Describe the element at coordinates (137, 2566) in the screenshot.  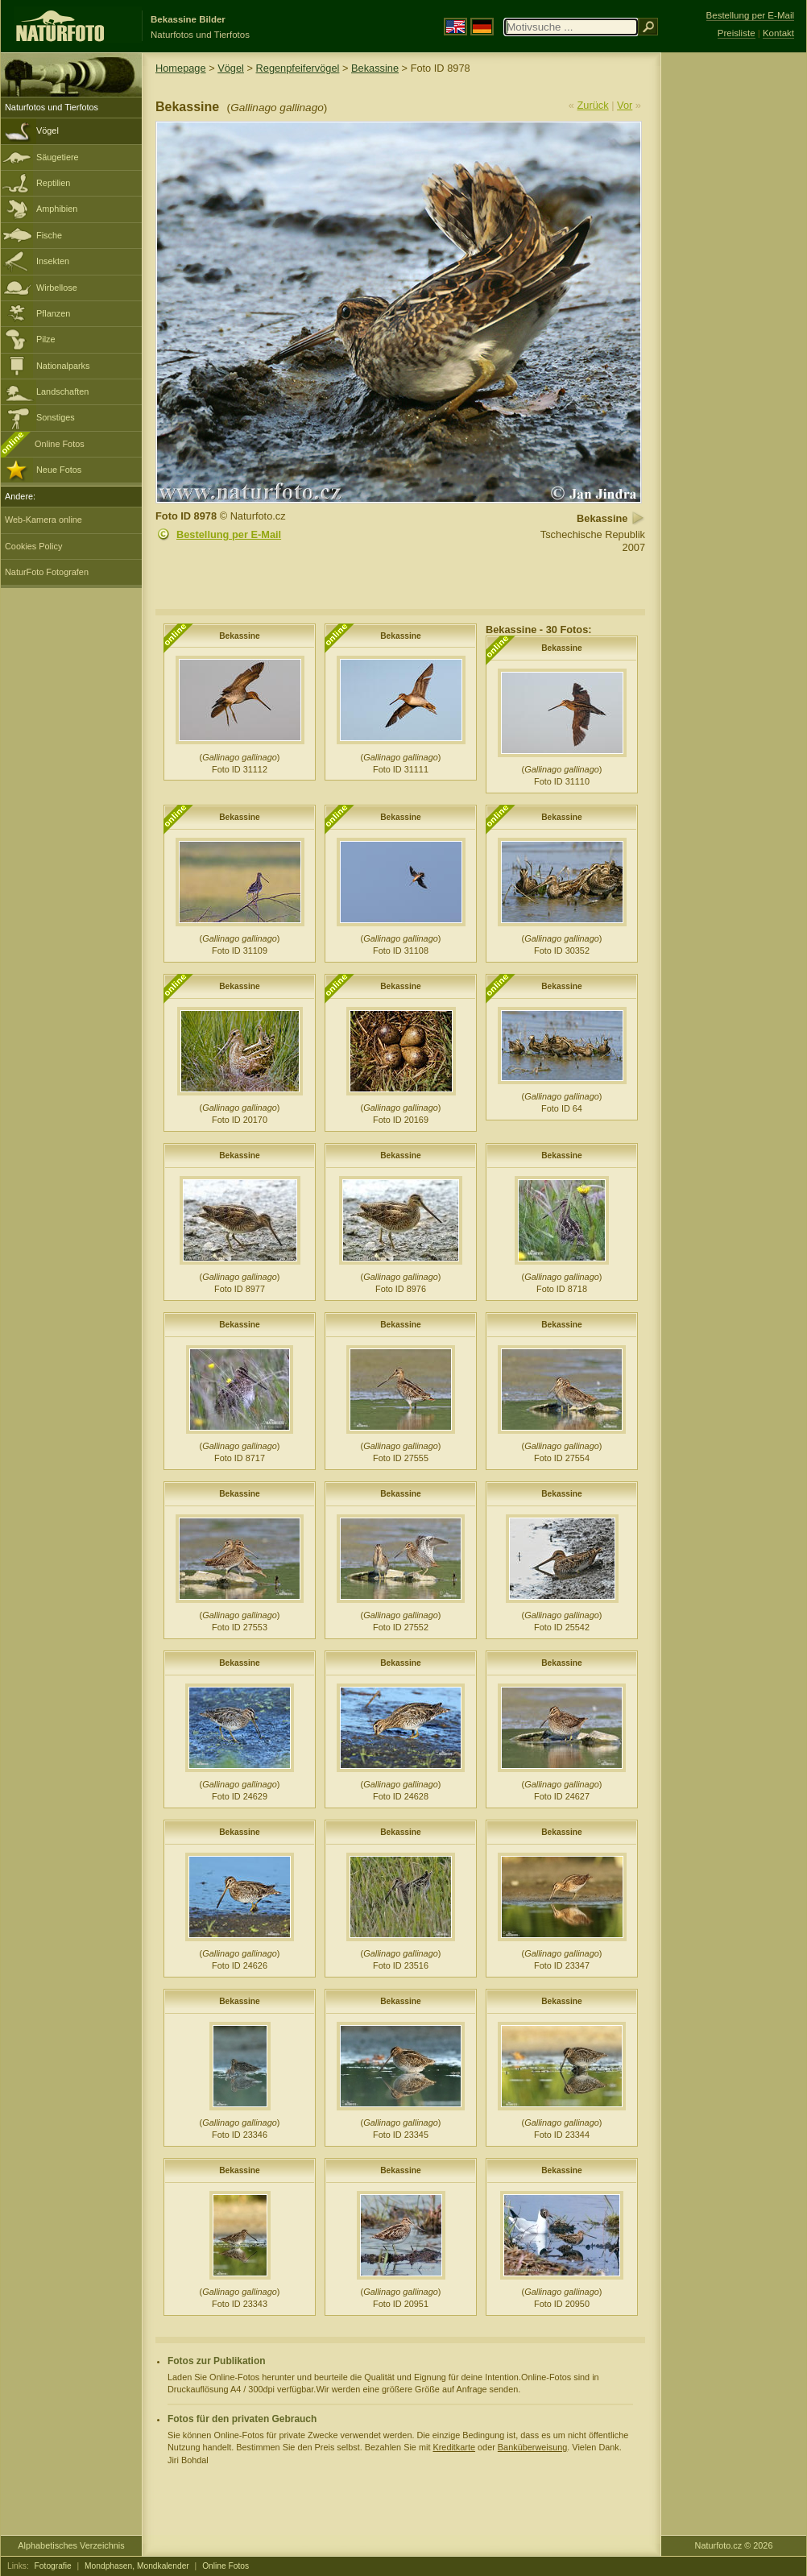
I see `Mondphasen, Mondkalender` at that location.